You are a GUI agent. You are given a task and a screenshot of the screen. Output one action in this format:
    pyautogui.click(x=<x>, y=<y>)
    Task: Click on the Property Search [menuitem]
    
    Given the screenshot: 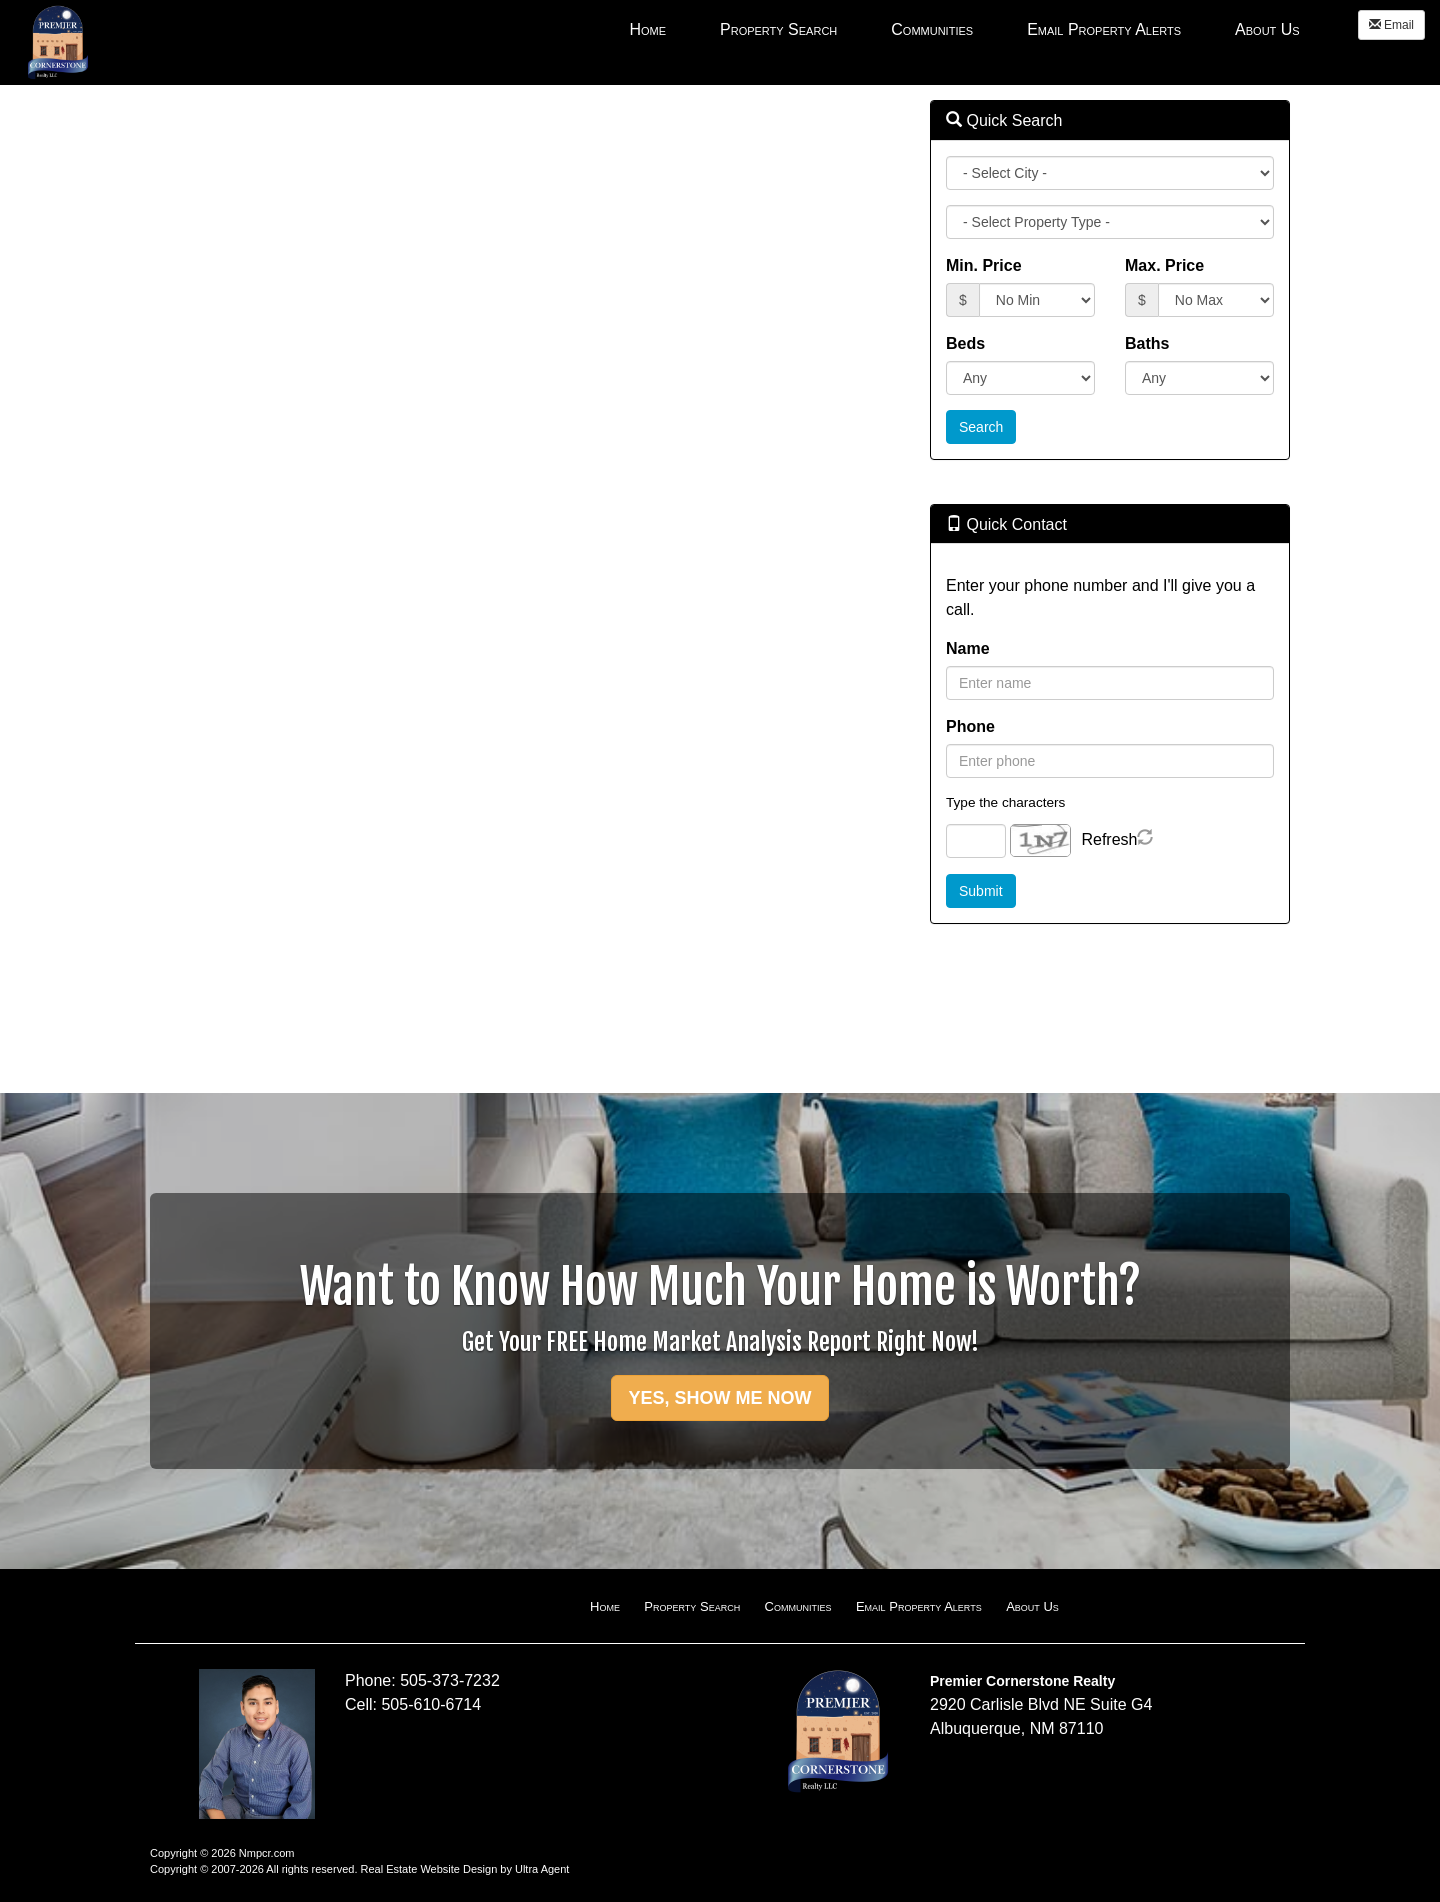 What is the action you would take?
    pyautogui.click(x=778, y=29)
    